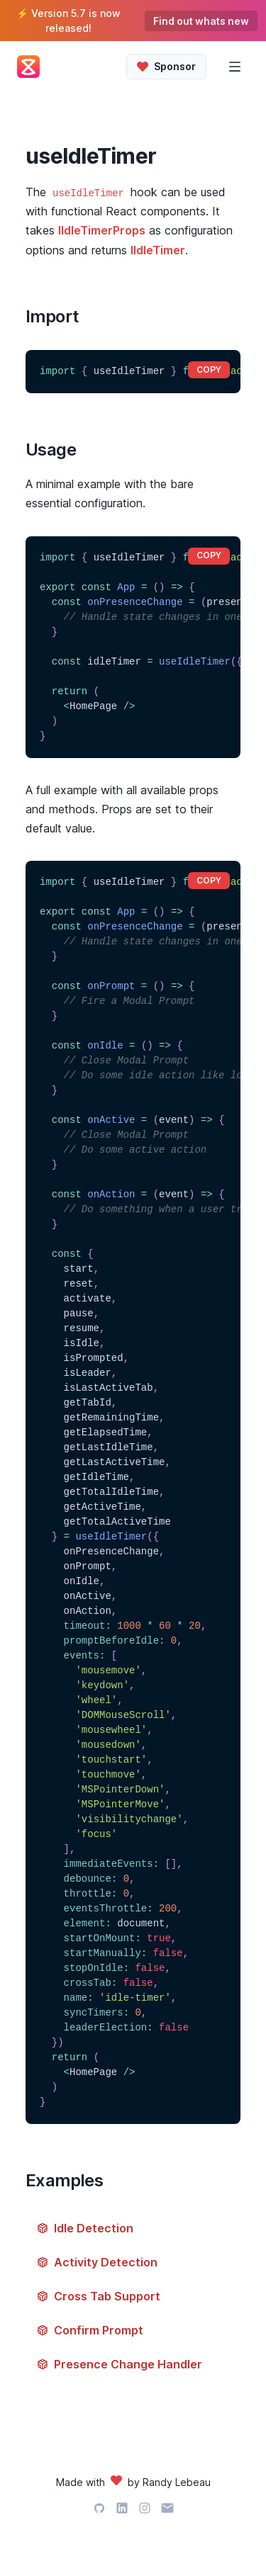  Describe the element at coordinates (85, 2228) in the screenshot. I see `Idle Detection` at that location.